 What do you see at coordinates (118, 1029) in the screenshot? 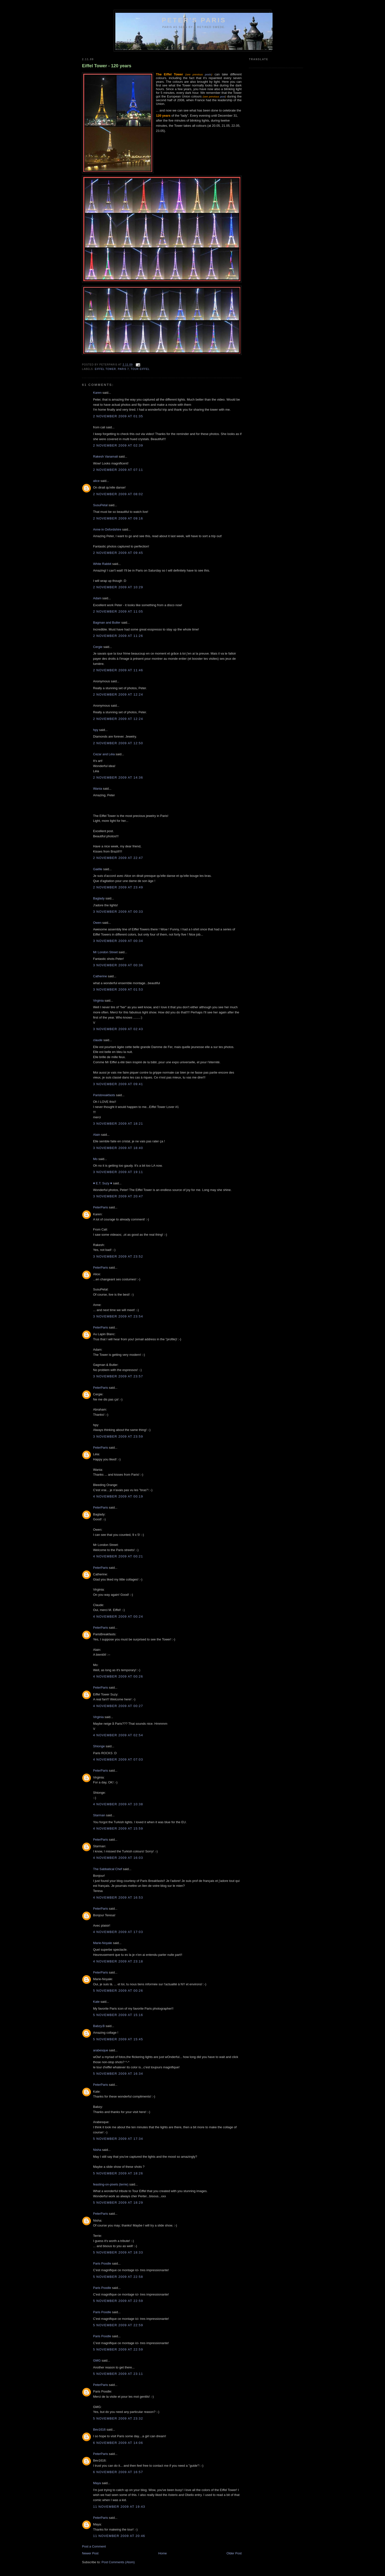
I see `3 November 2009 at 02:43` at bounding box center [118, 1029].